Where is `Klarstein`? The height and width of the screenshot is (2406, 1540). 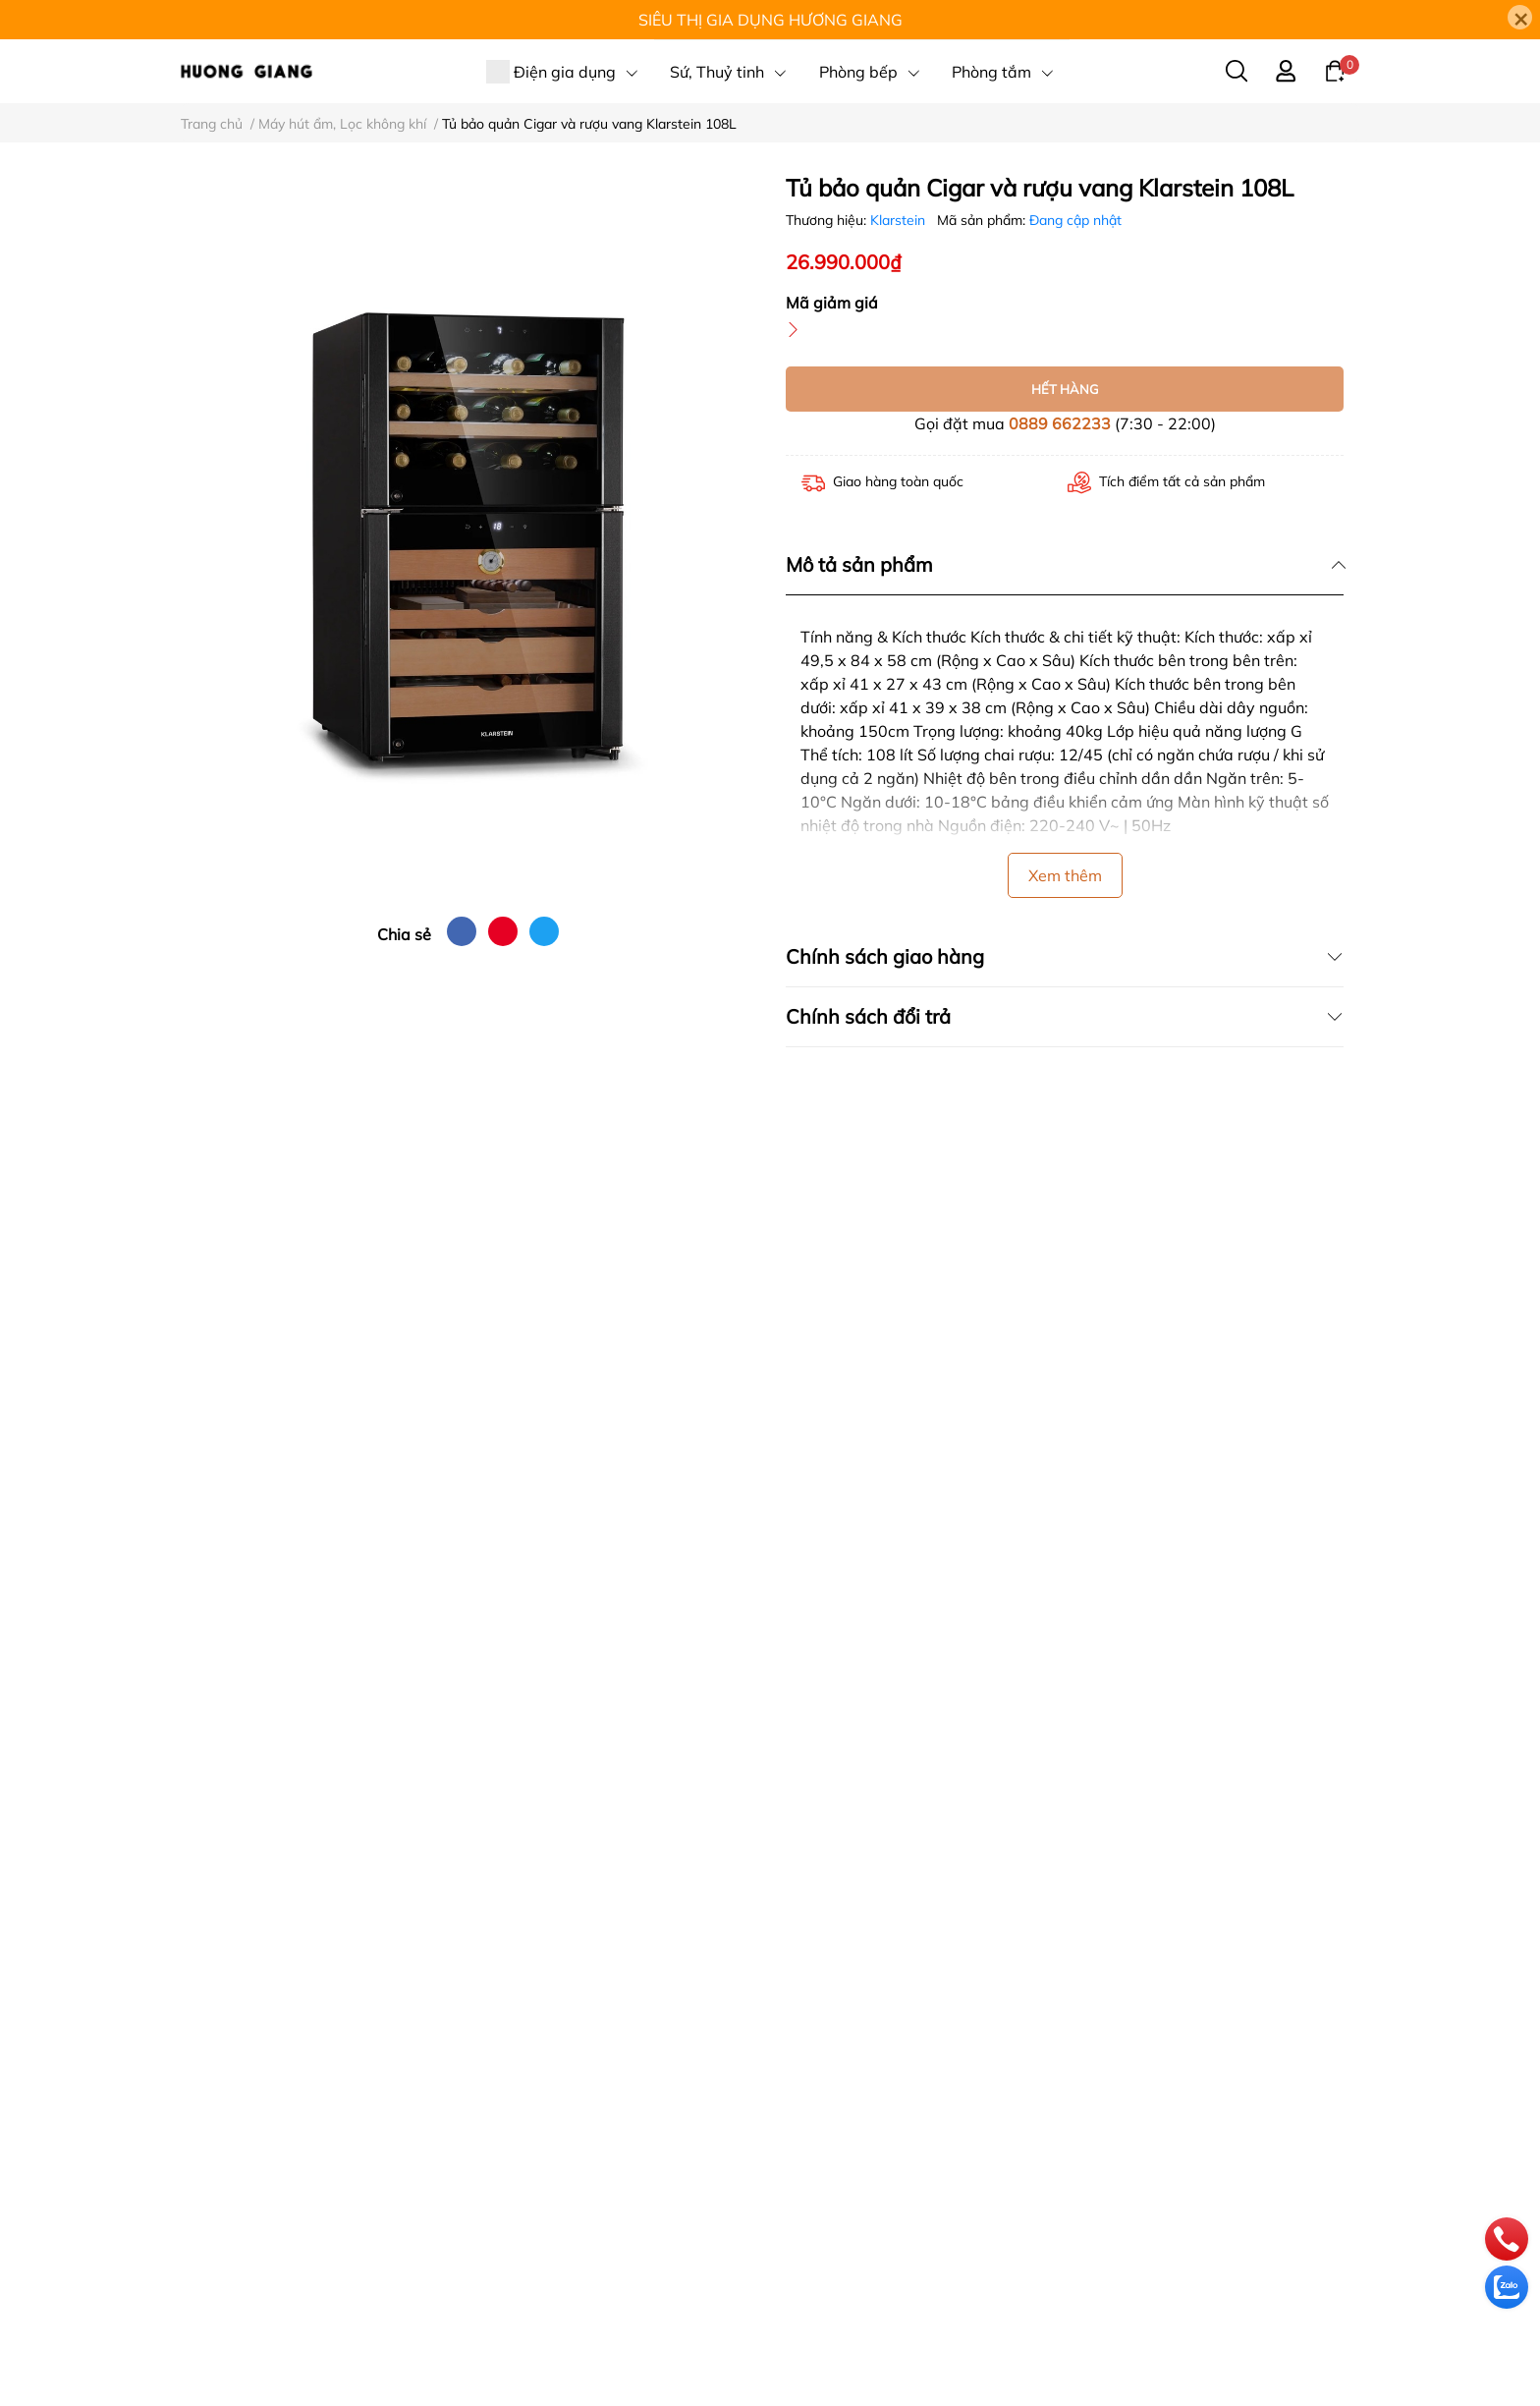
Klarstein is located at coordinates (899, 220).